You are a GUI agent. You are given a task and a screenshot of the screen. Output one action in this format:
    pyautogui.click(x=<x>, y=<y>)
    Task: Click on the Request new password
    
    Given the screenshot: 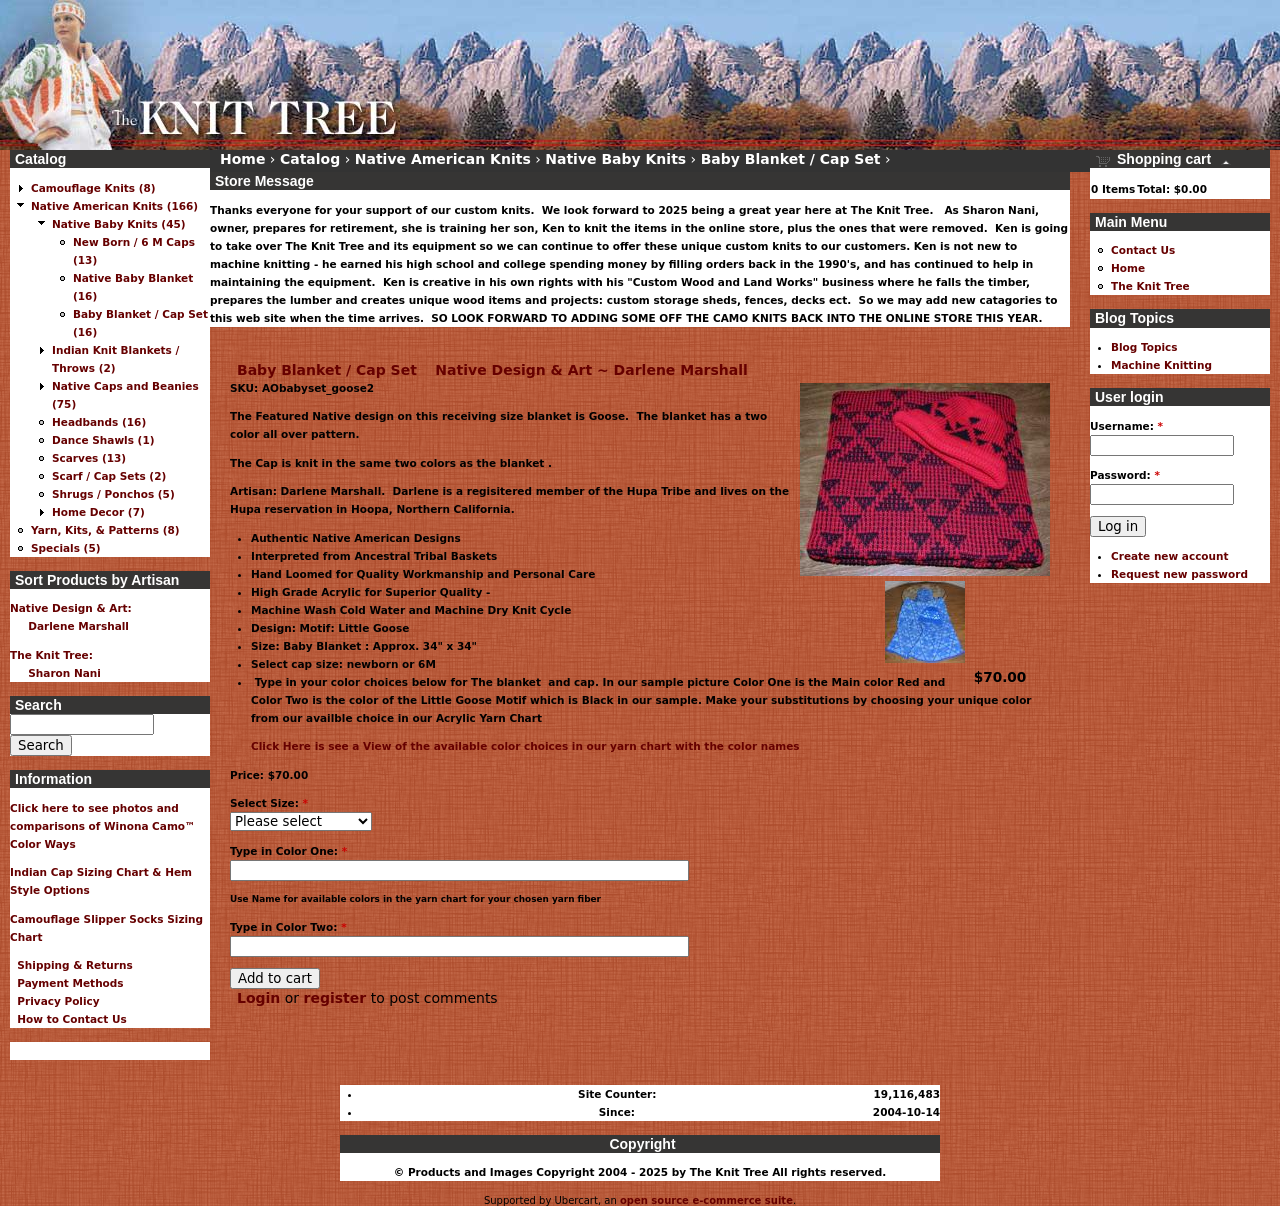 What is the action you would take?
    pyautogui.click(x=1179, y=574)
    